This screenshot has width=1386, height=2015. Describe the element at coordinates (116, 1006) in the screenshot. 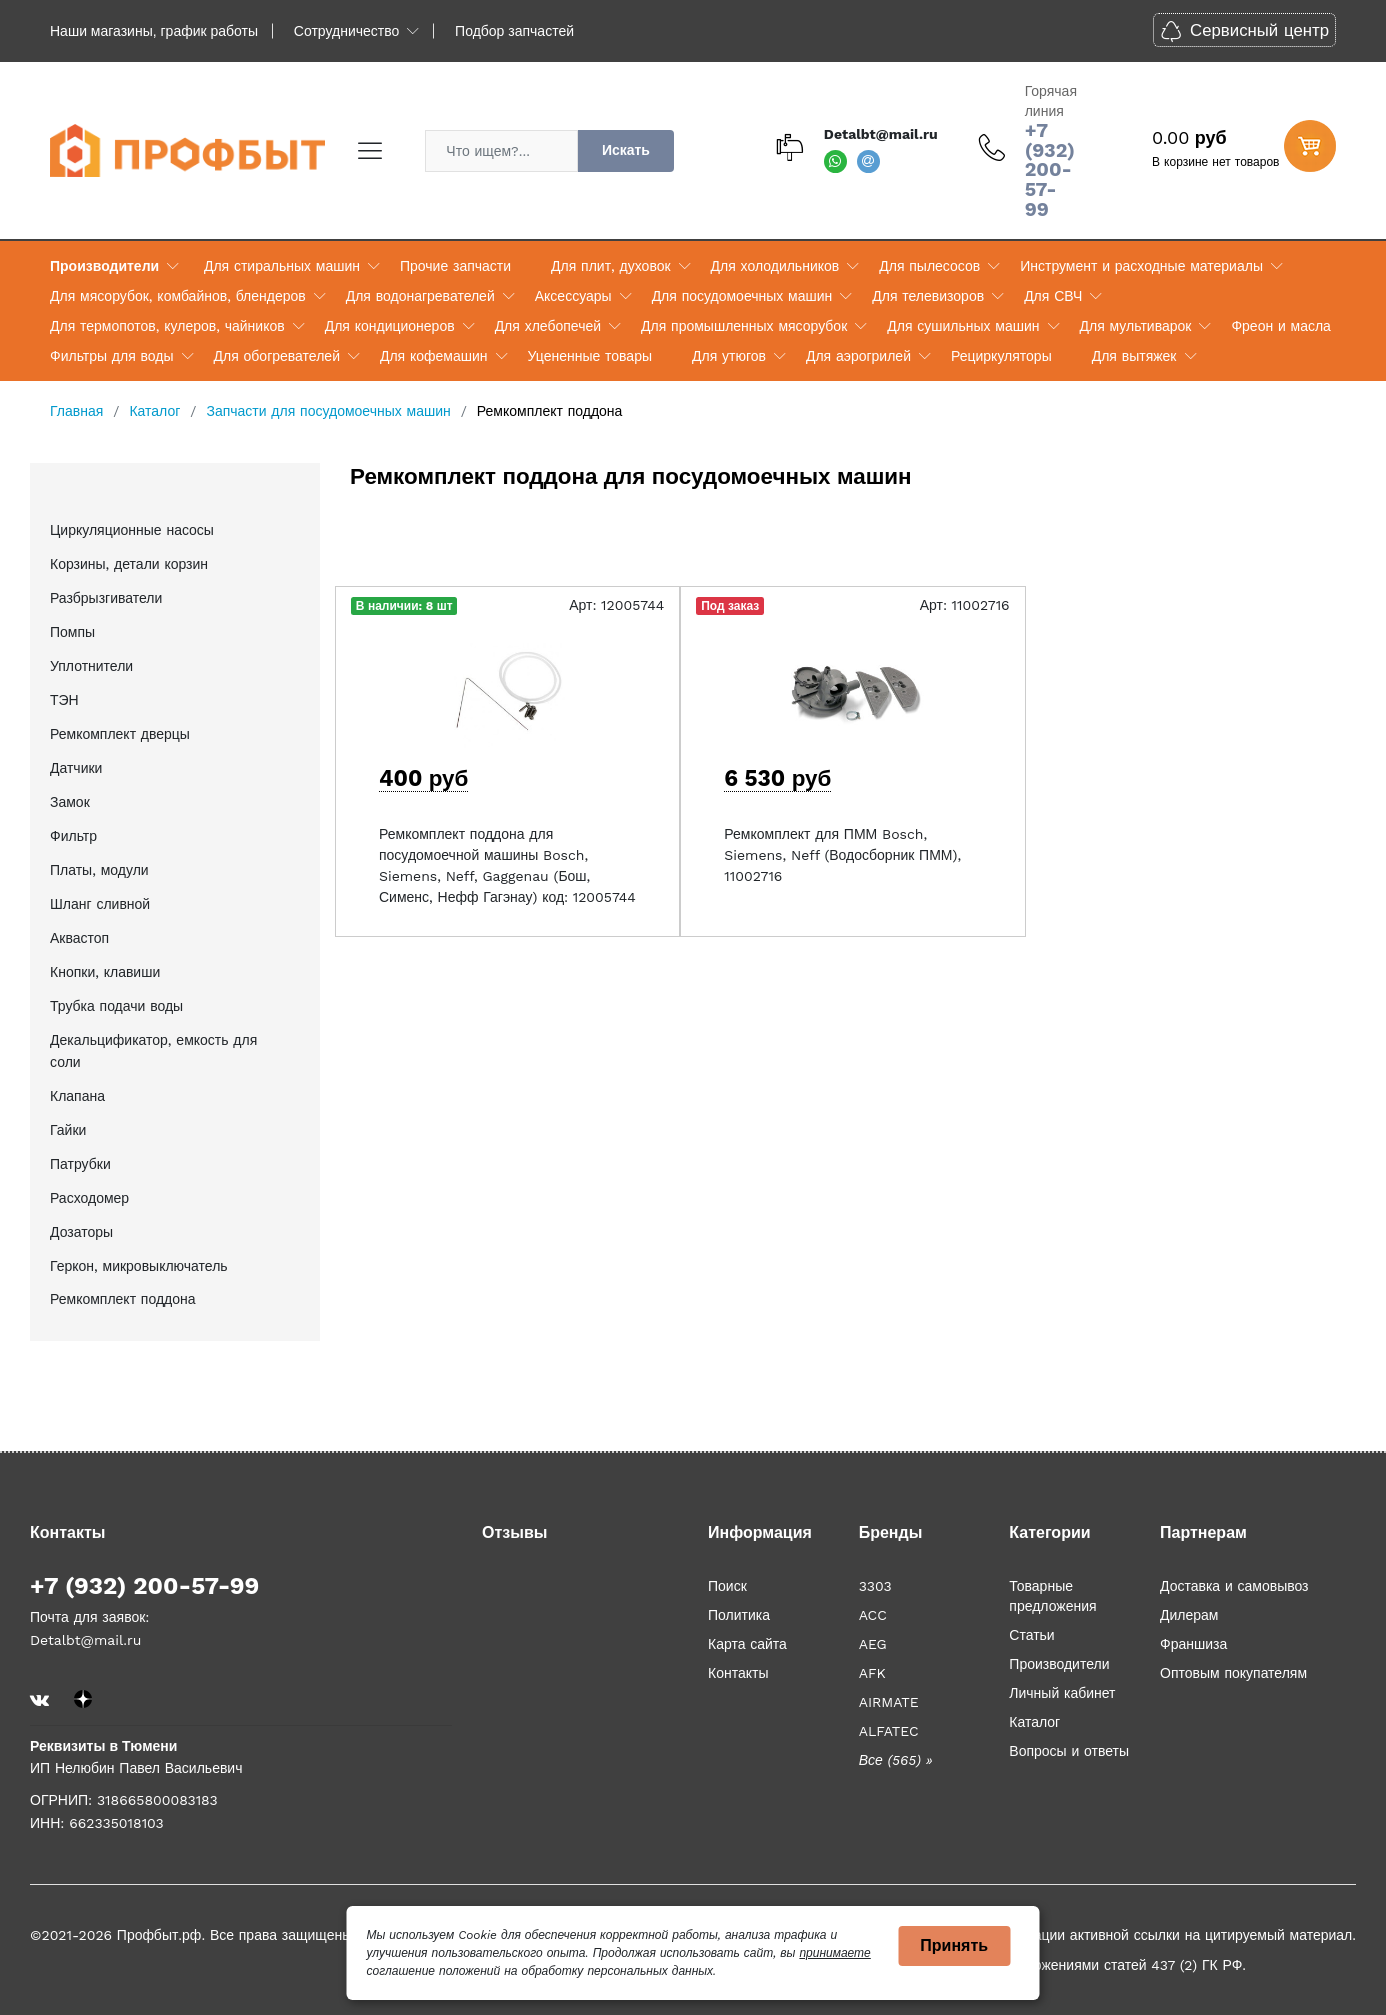

I see `Трубка подачи воды` at that location.